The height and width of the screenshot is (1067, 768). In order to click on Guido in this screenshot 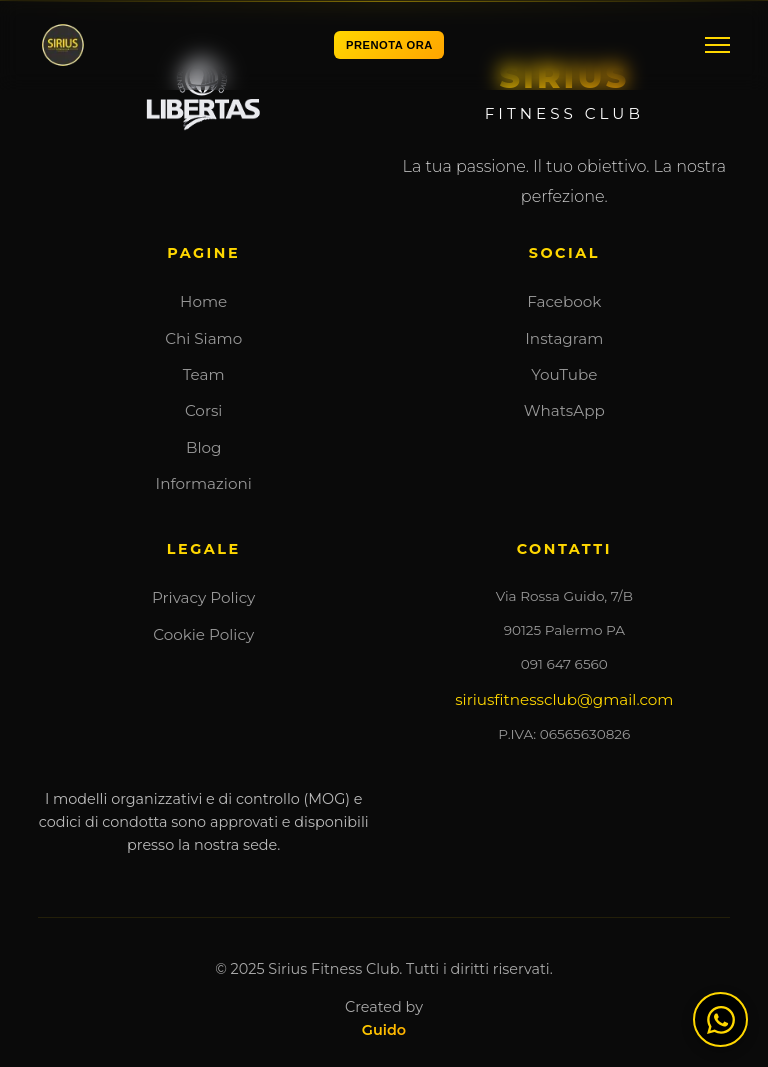, I will do `click(384, 1030)`.